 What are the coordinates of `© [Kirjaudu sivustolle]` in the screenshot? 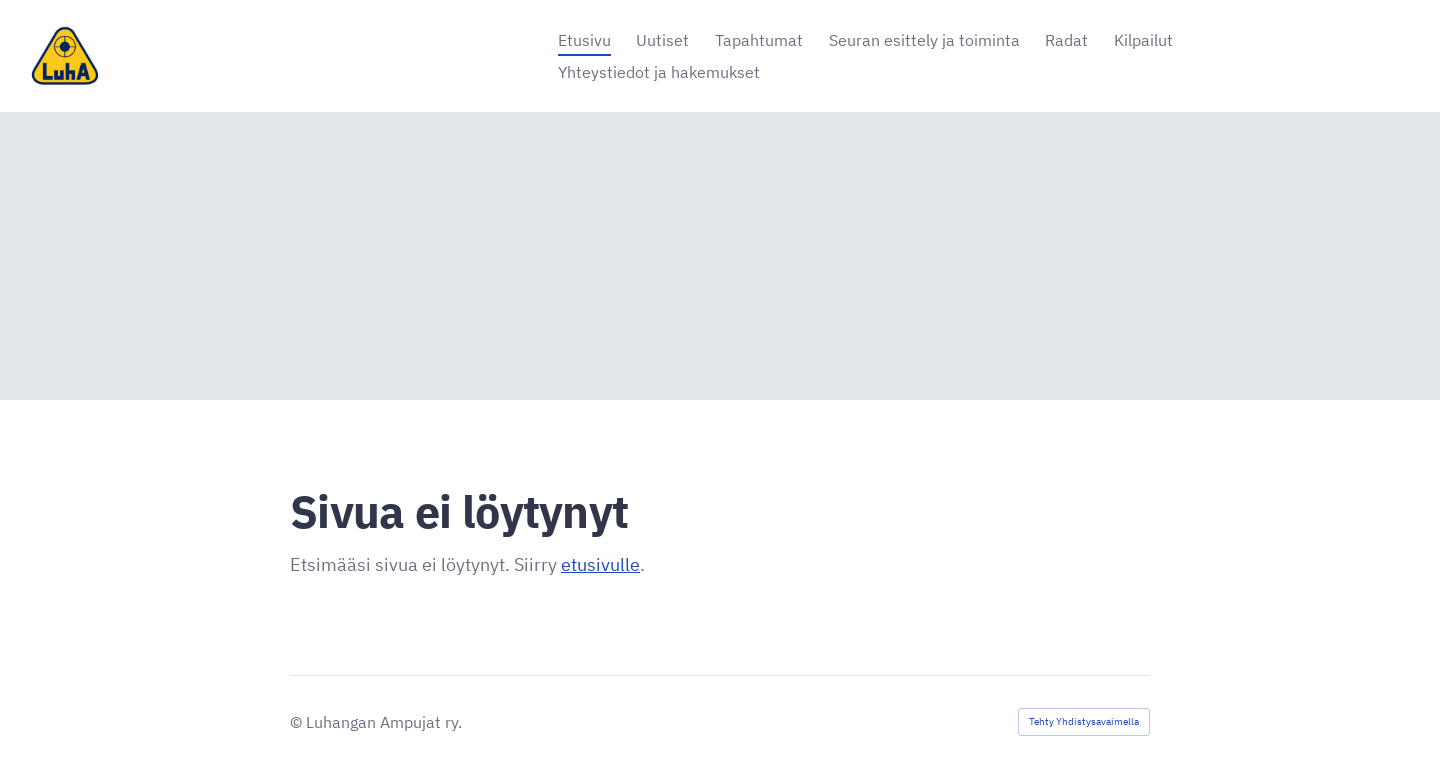 It's located at (298, 722).